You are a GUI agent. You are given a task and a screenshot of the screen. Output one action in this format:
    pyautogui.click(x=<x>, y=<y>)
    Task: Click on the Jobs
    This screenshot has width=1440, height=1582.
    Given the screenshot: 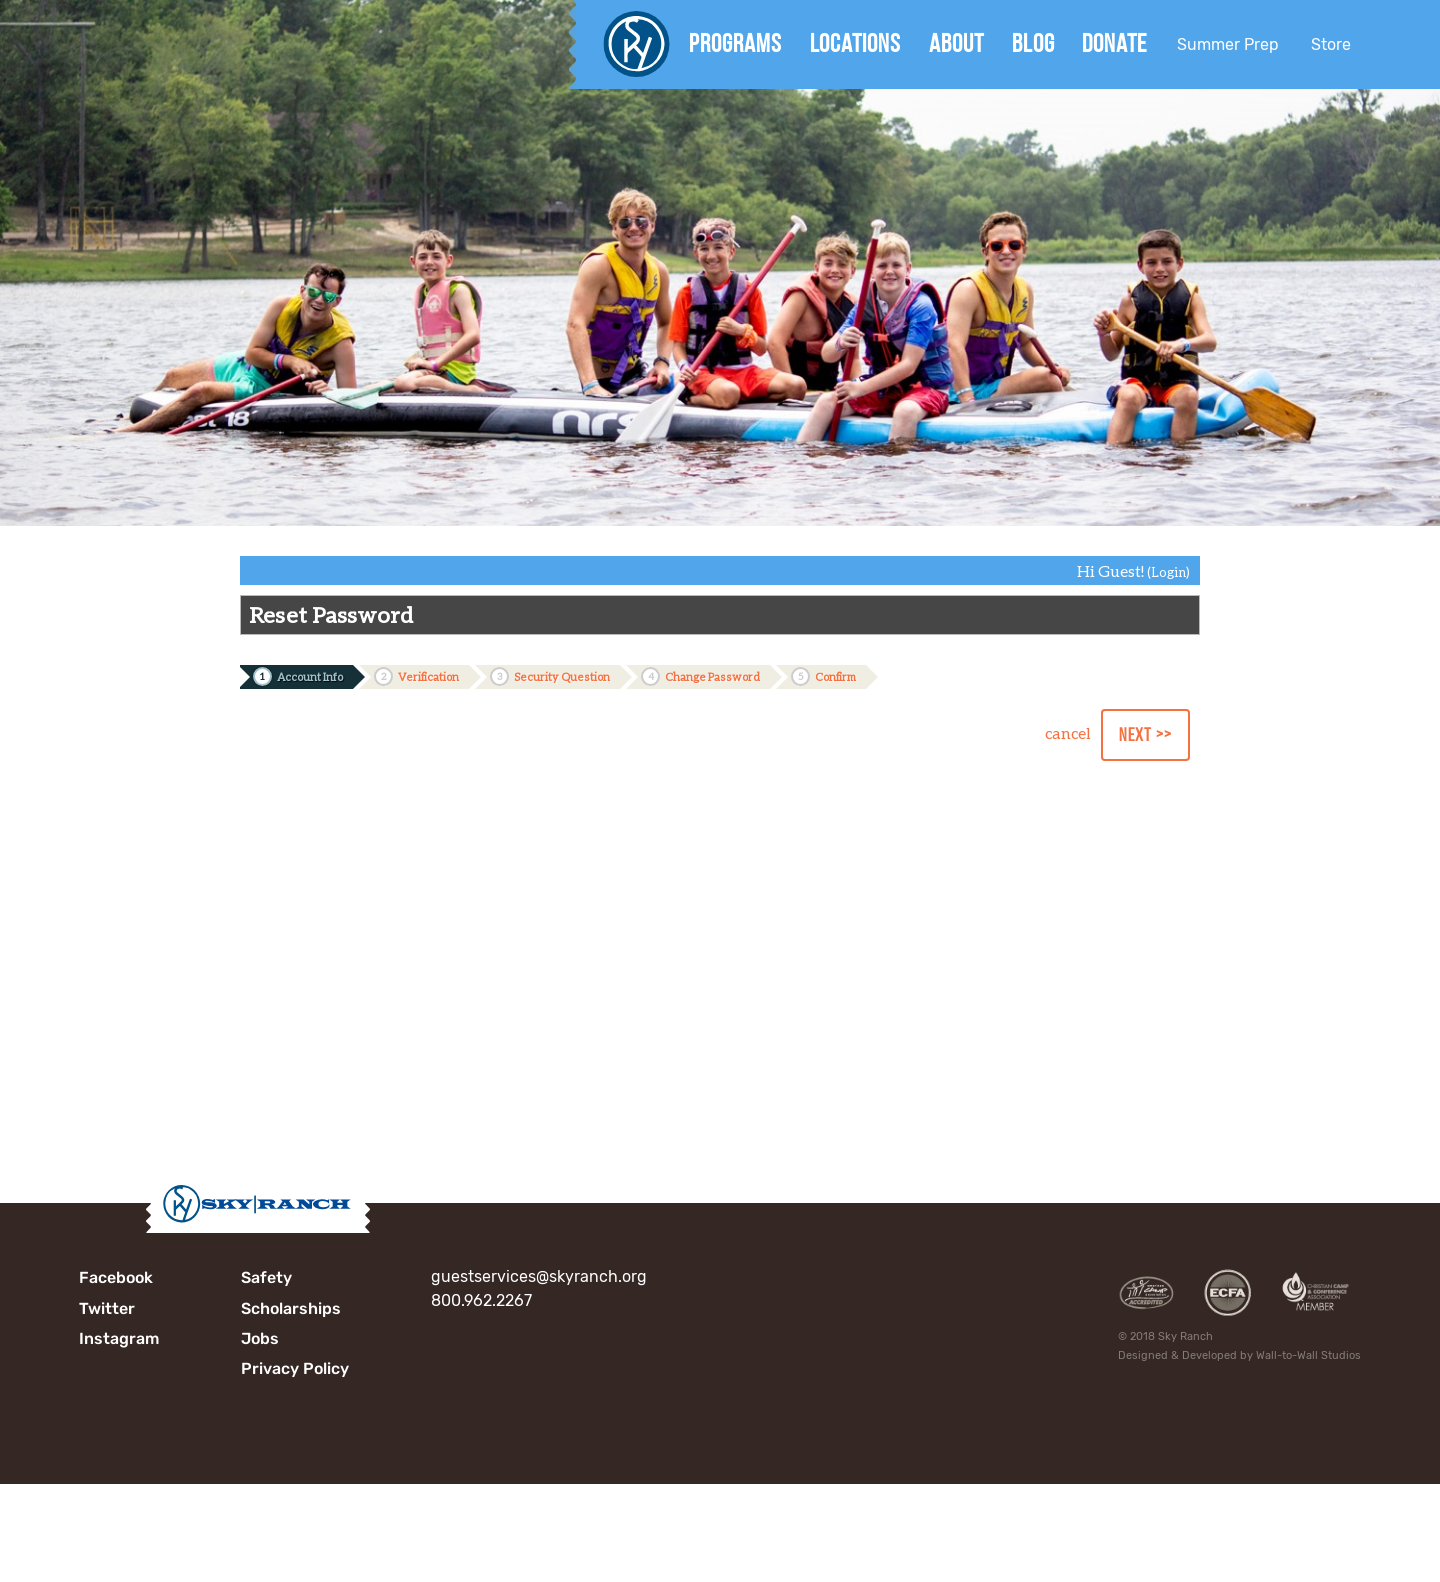 What is the action you would take?
    pyautogui.click(x=260, y=1338)
    